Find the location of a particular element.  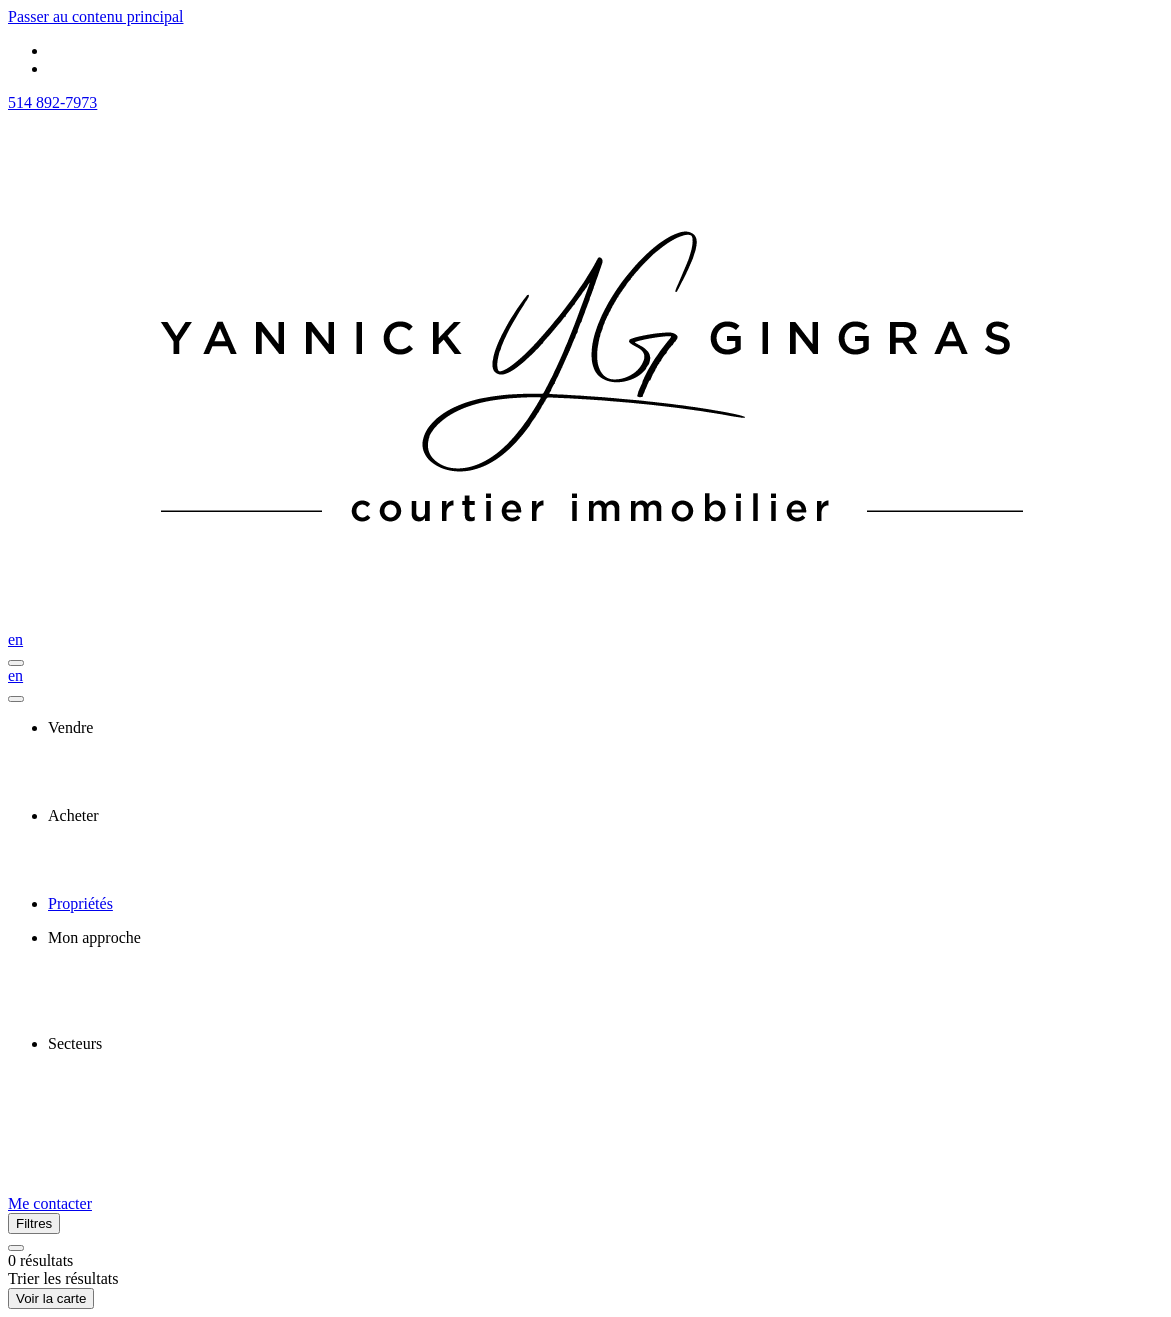

[Réinitialiser tous les filtres] is located at coordinates (16, 1248).